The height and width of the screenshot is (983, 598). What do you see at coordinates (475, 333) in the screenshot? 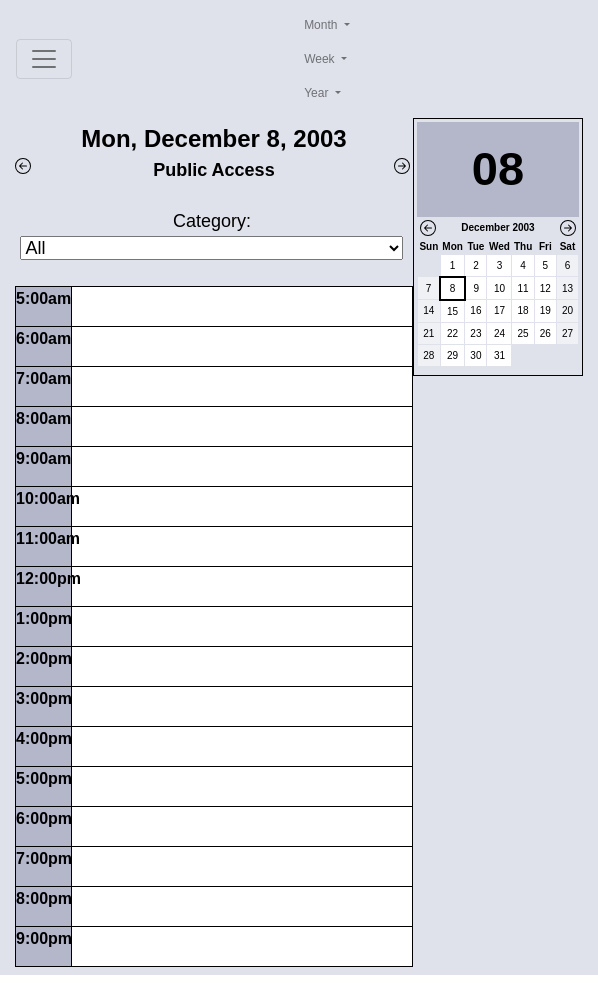
I see `23` at bounding box center [475, 333].